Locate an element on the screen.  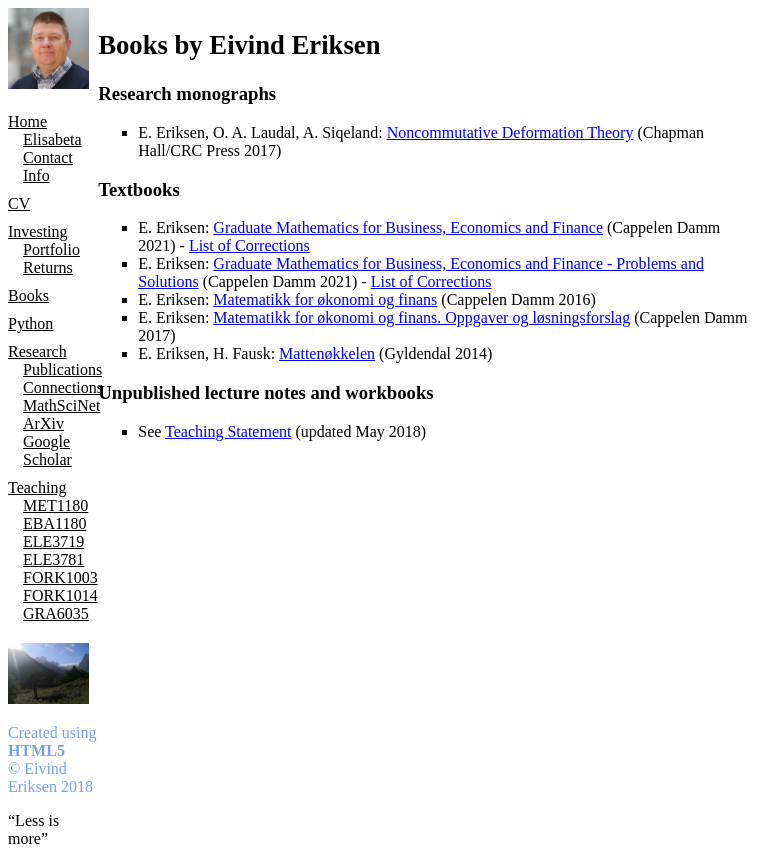
Contact Info is located at coordinates (48, 166).